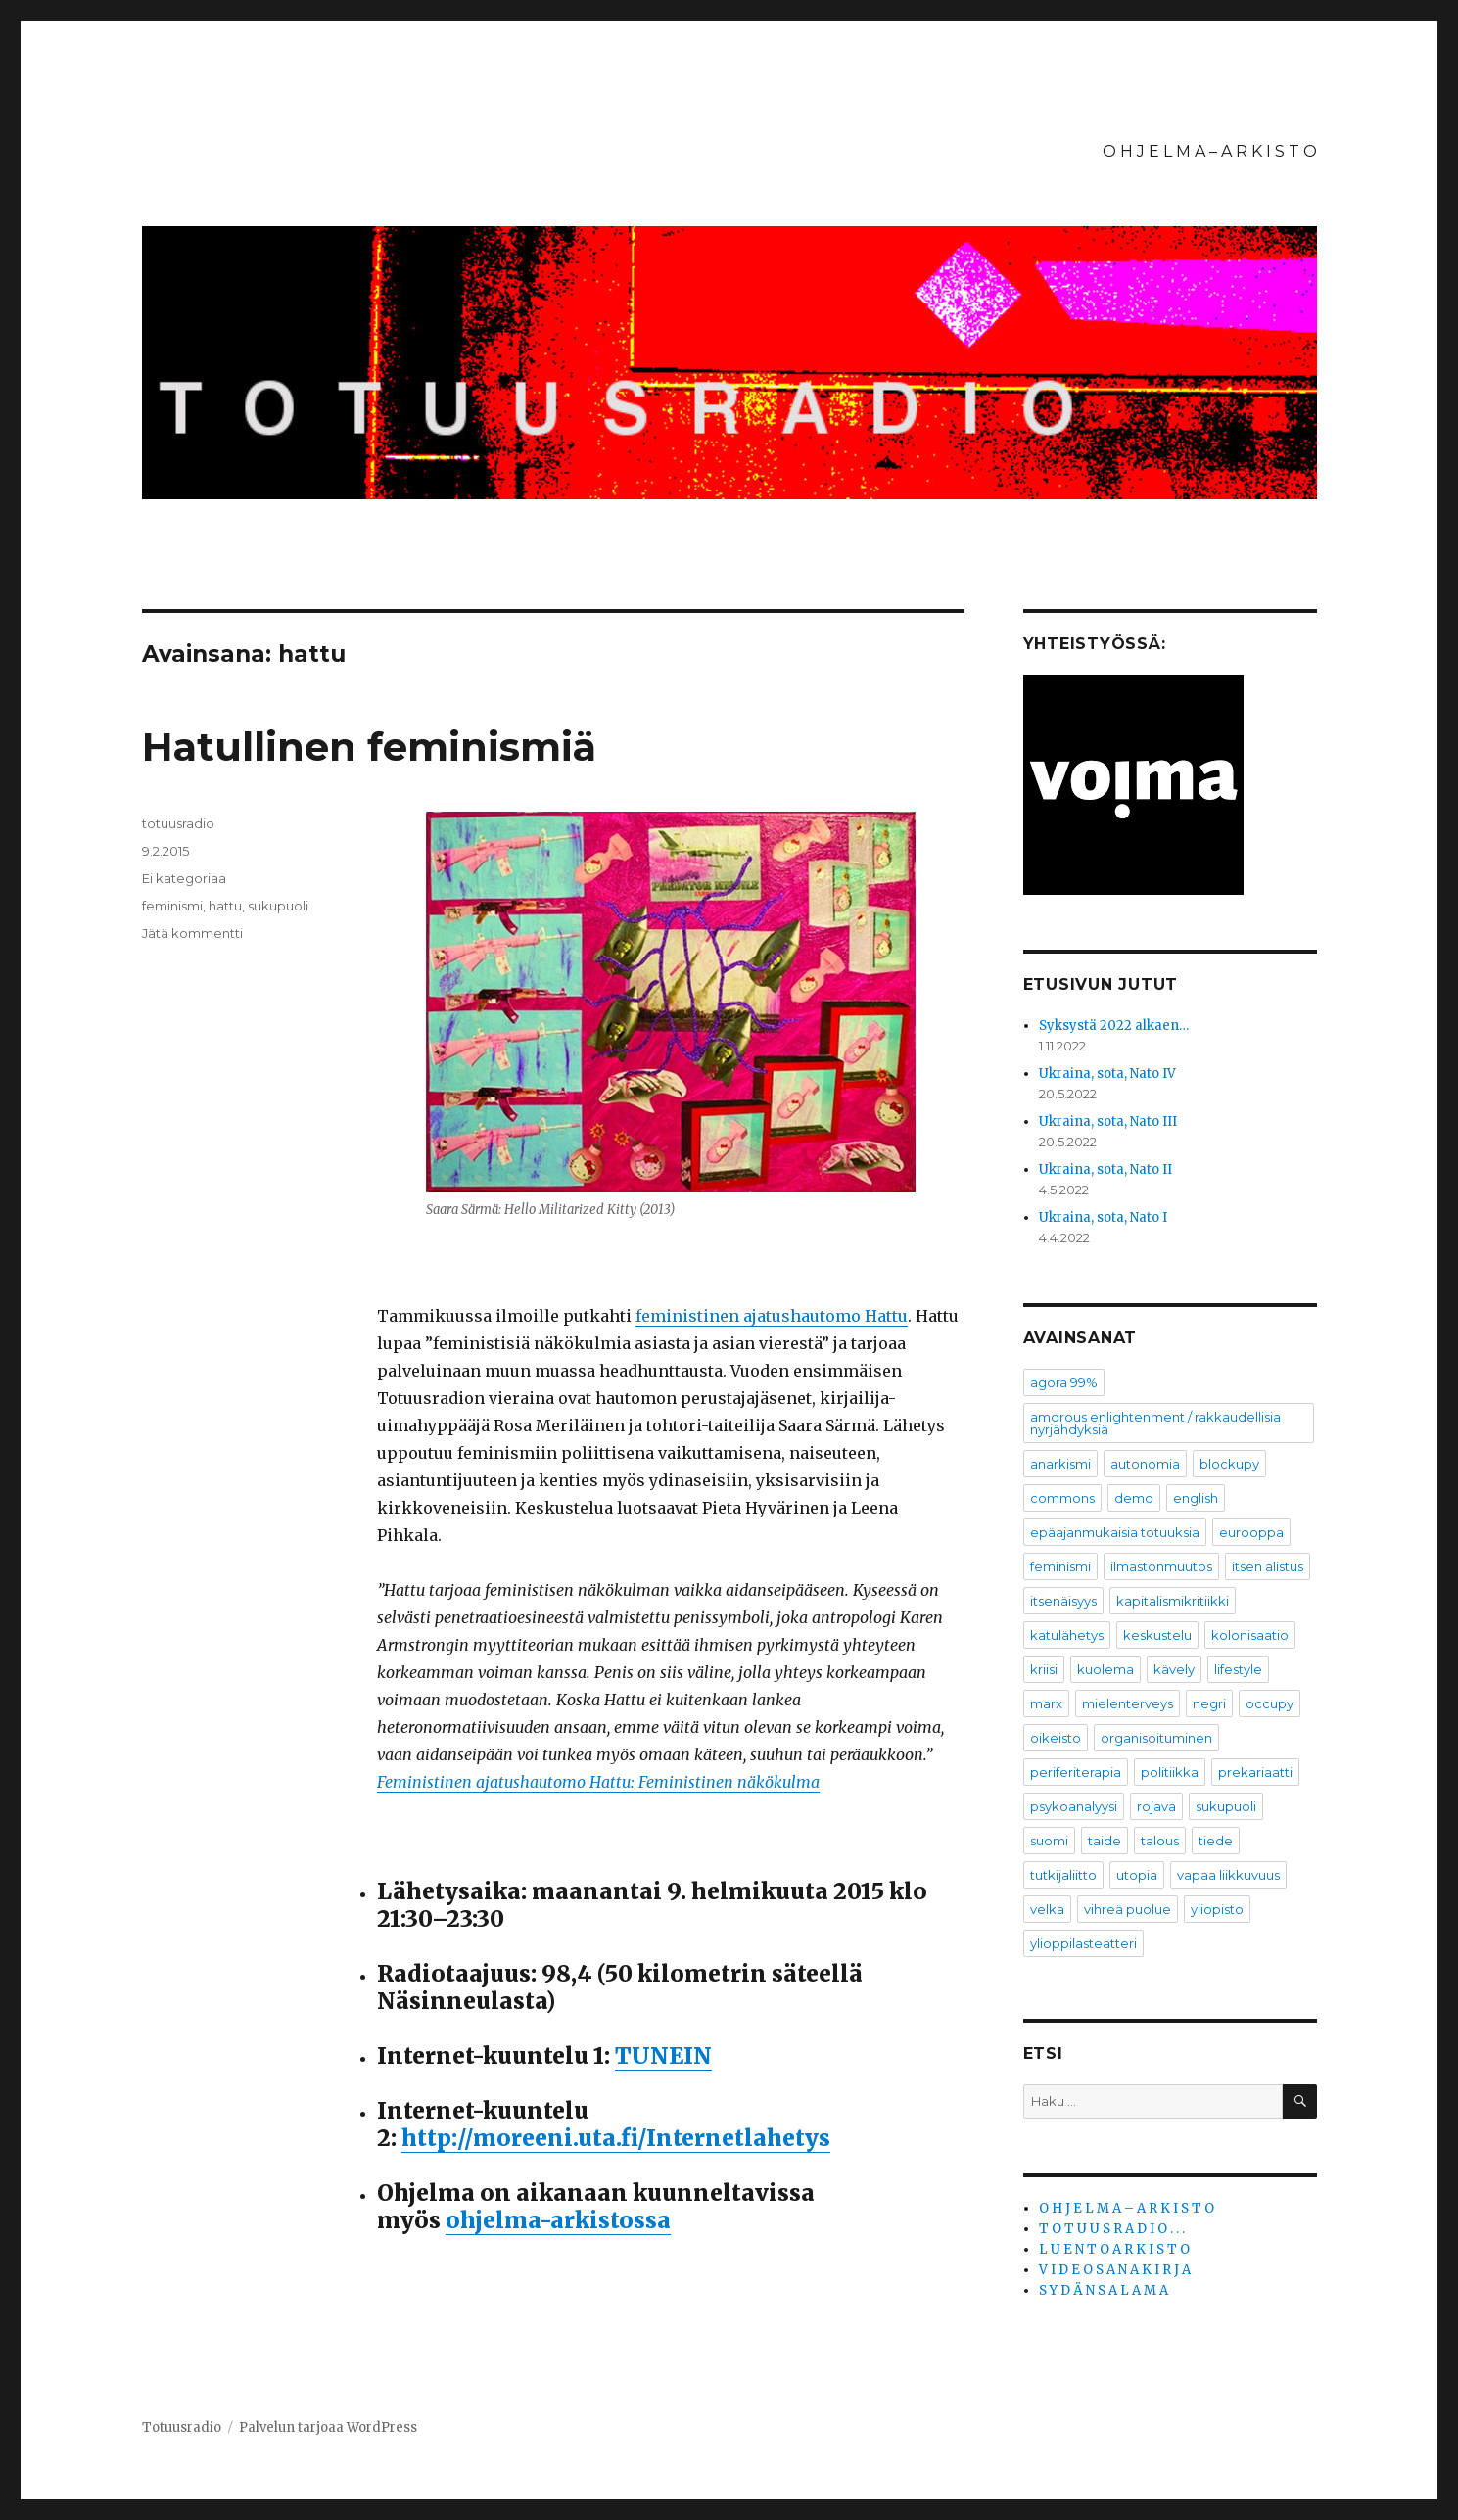 The height and width of the screenshot is (2520, 1458). Describe the element at coordinates (1114, 2249) in the screenshot. I see `L U E N T O A R K I S T O` at that location.